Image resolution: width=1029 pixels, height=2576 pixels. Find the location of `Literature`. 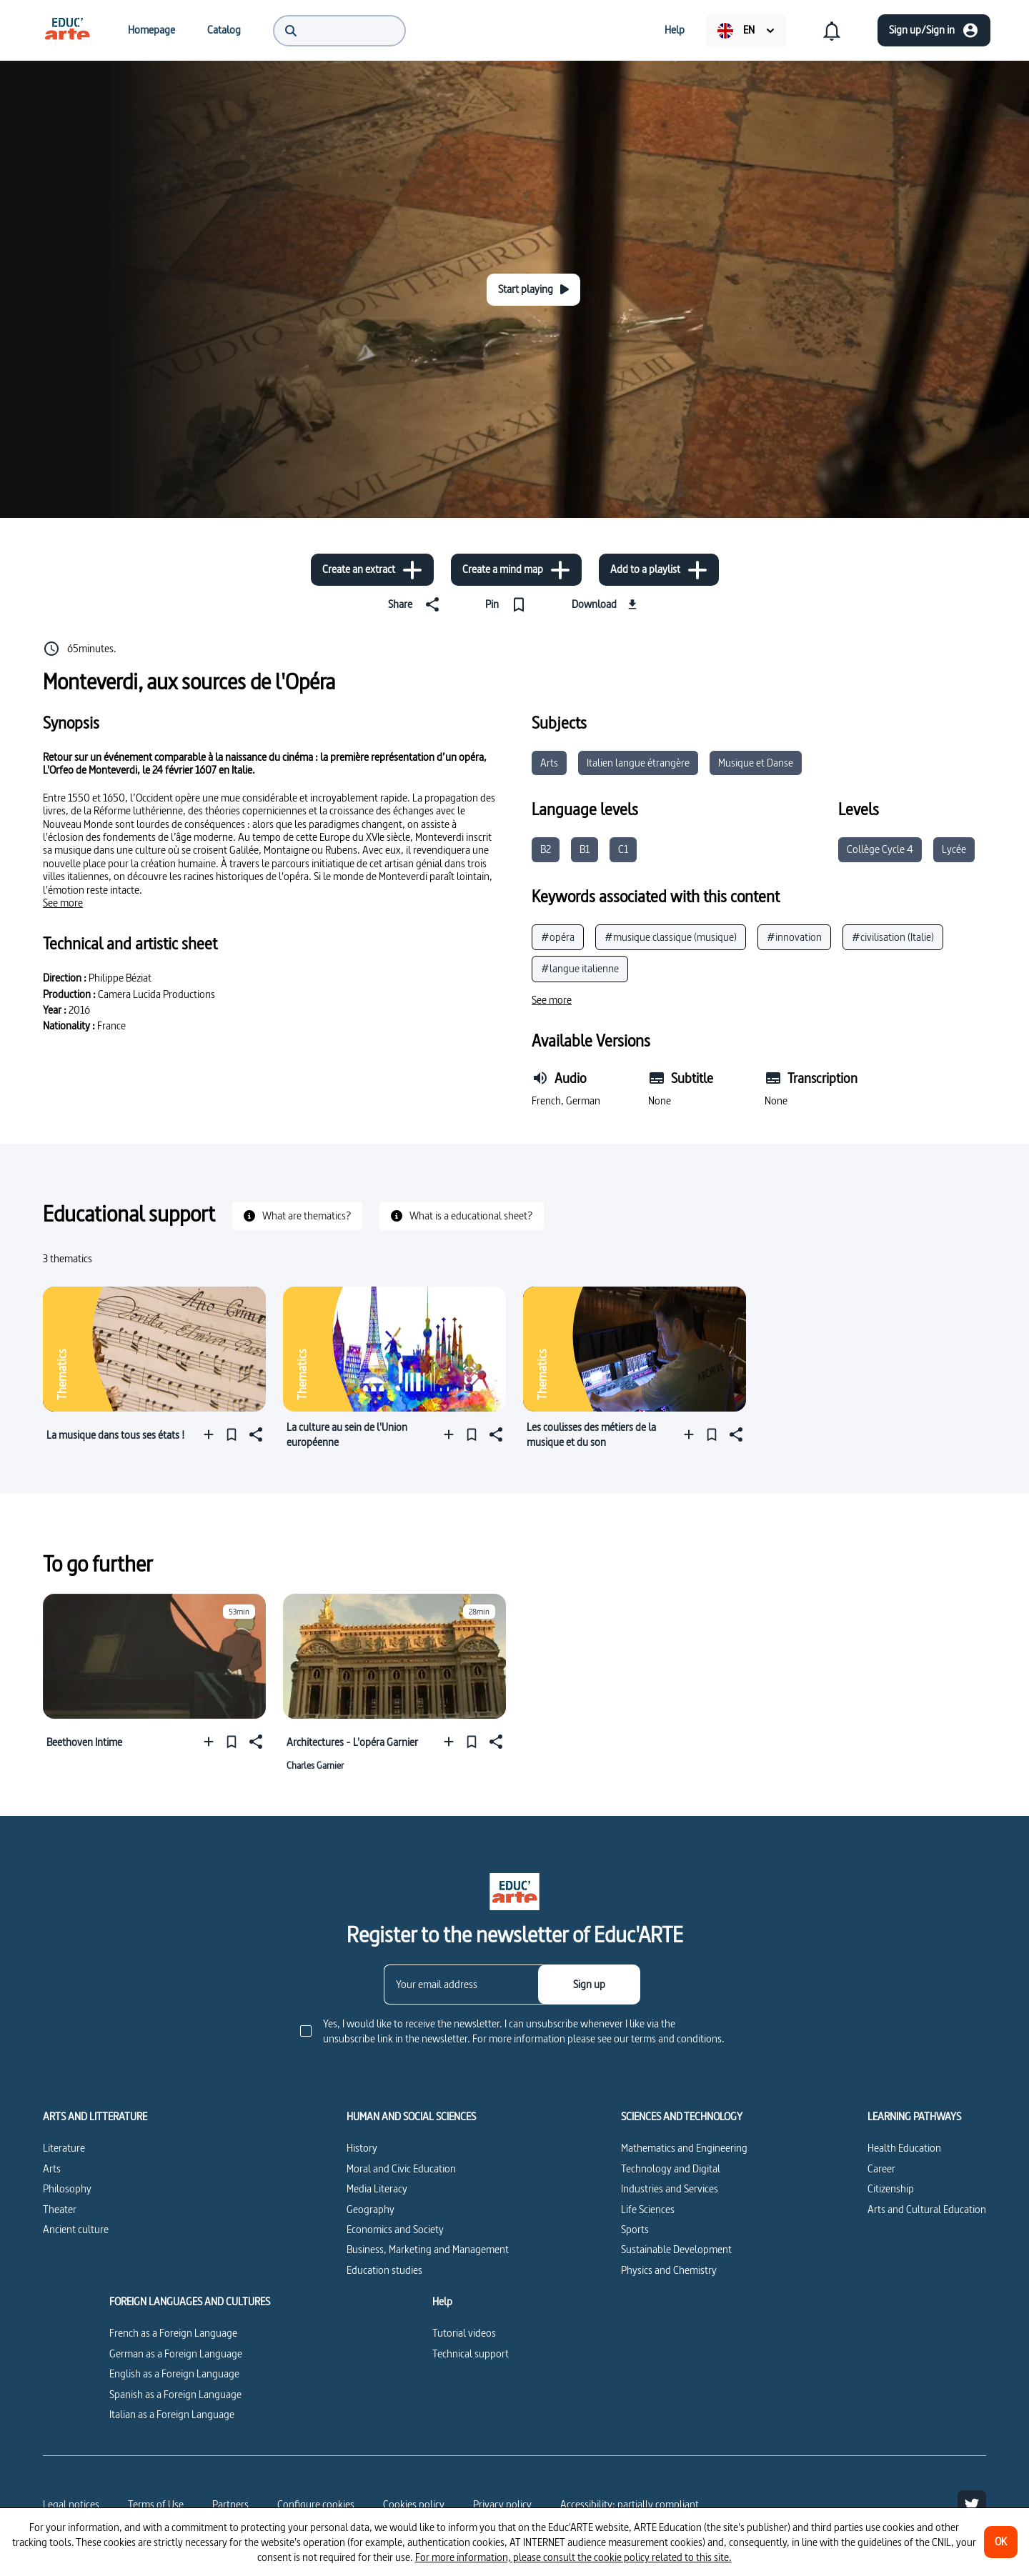

Literature is located at coordinates (64, 2147).